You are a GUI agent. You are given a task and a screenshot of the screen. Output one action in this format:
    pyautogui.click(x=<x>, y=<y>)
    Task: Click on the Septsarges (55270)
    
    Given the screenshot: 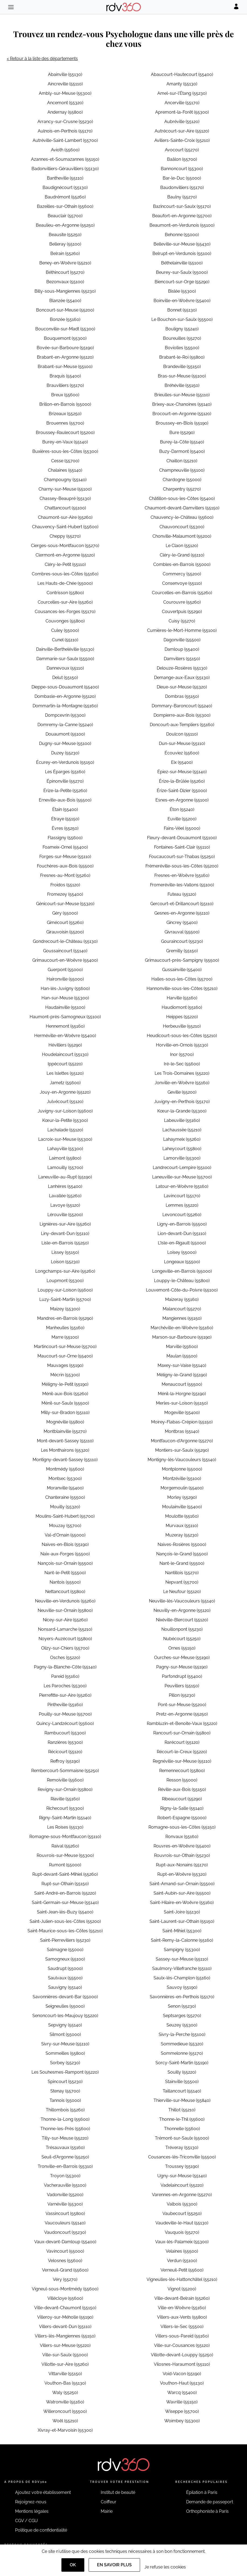 What is the action you would take?
    pyautogui.click(x=182, y=2015)
    